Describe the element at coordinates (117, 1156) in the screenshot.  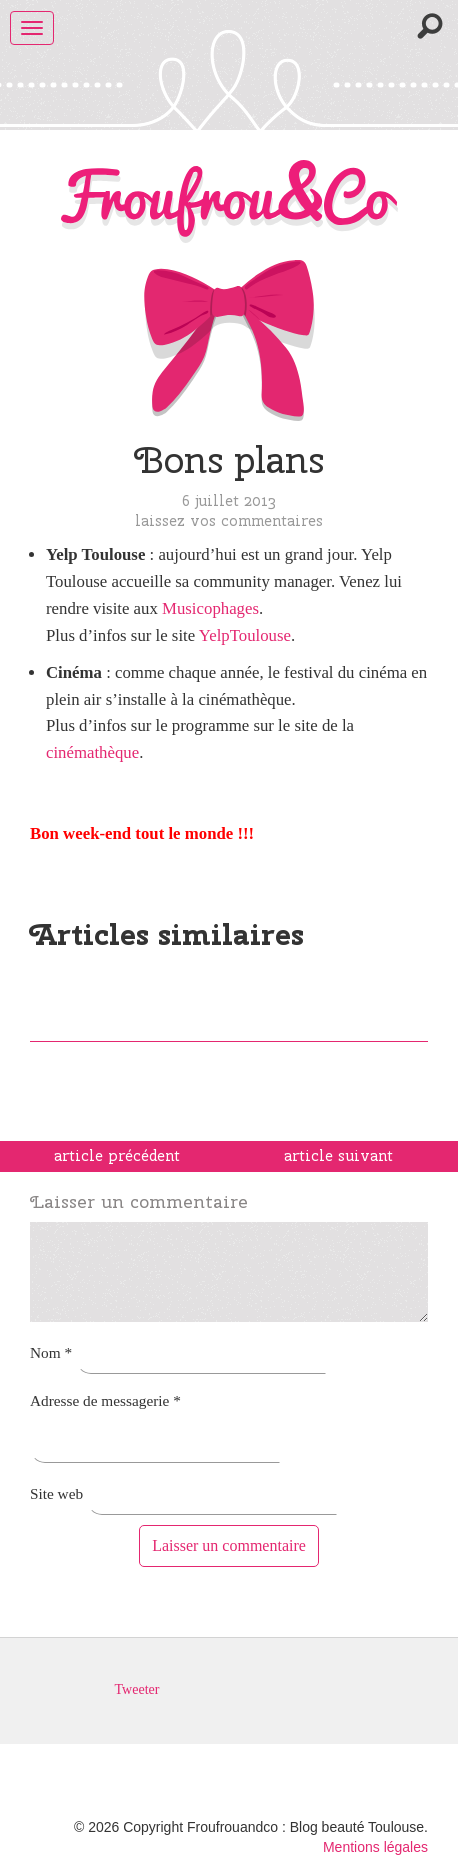
I see `article précédent` at that location.